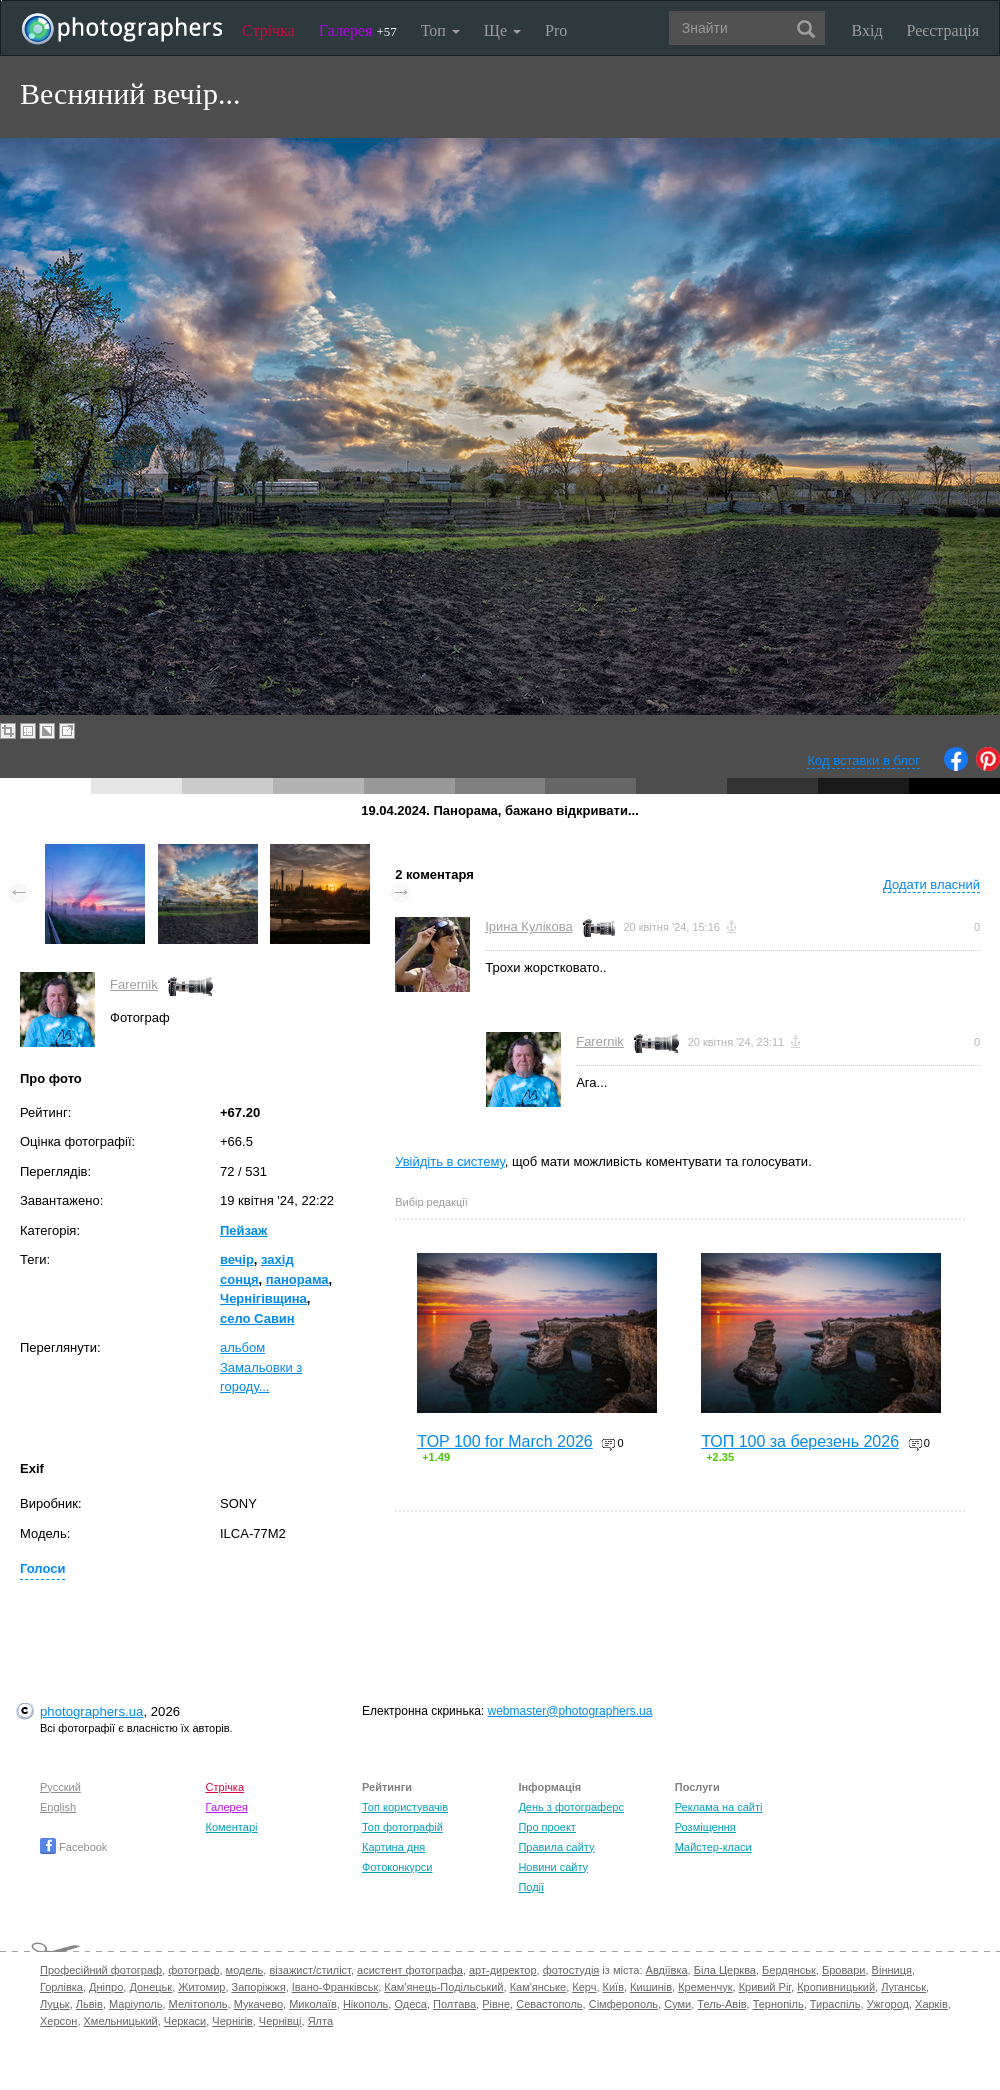 The width and height of the screenshot is (1000, 2090). I want to click on Рівне, so click(496, 2004).